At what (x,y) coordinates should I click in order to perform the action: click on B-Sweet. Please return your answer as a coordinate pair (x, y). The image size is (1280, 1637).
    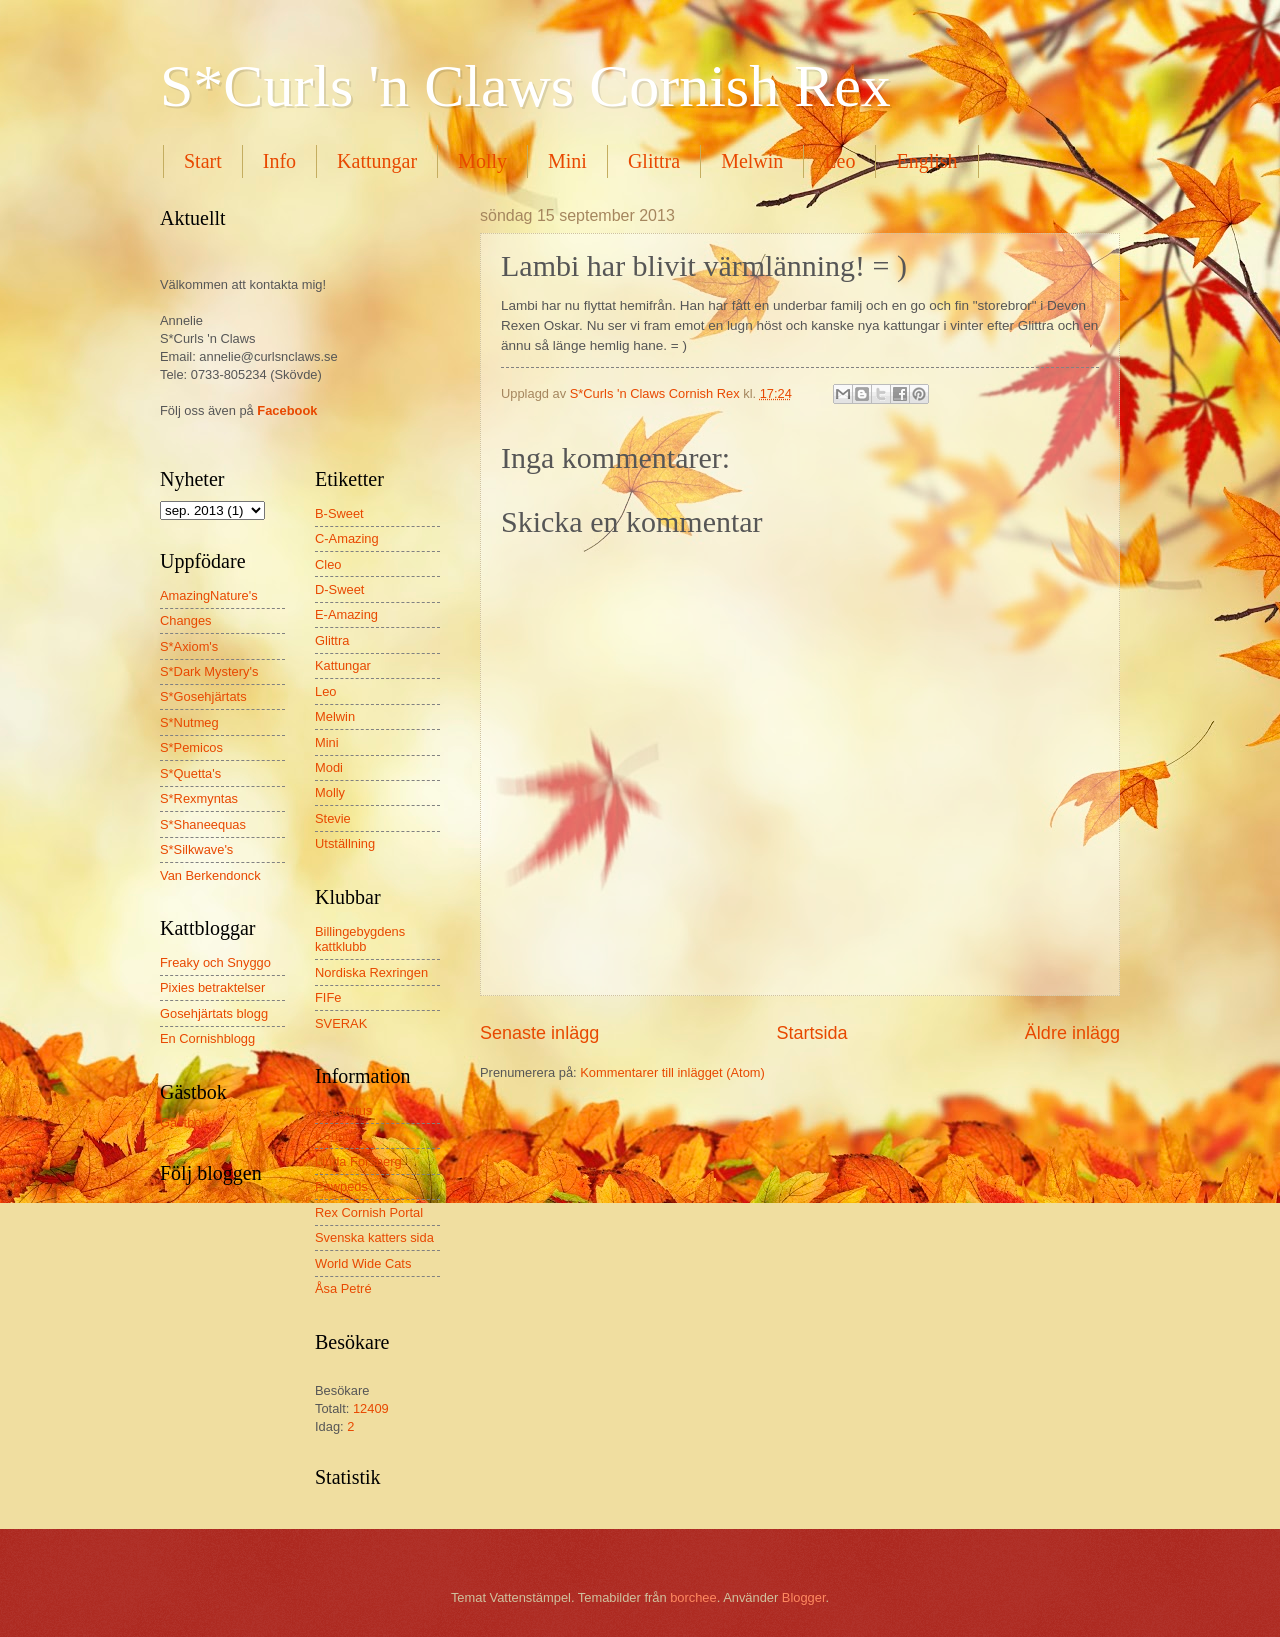
    Looking at the image, I should click on (339, 513).